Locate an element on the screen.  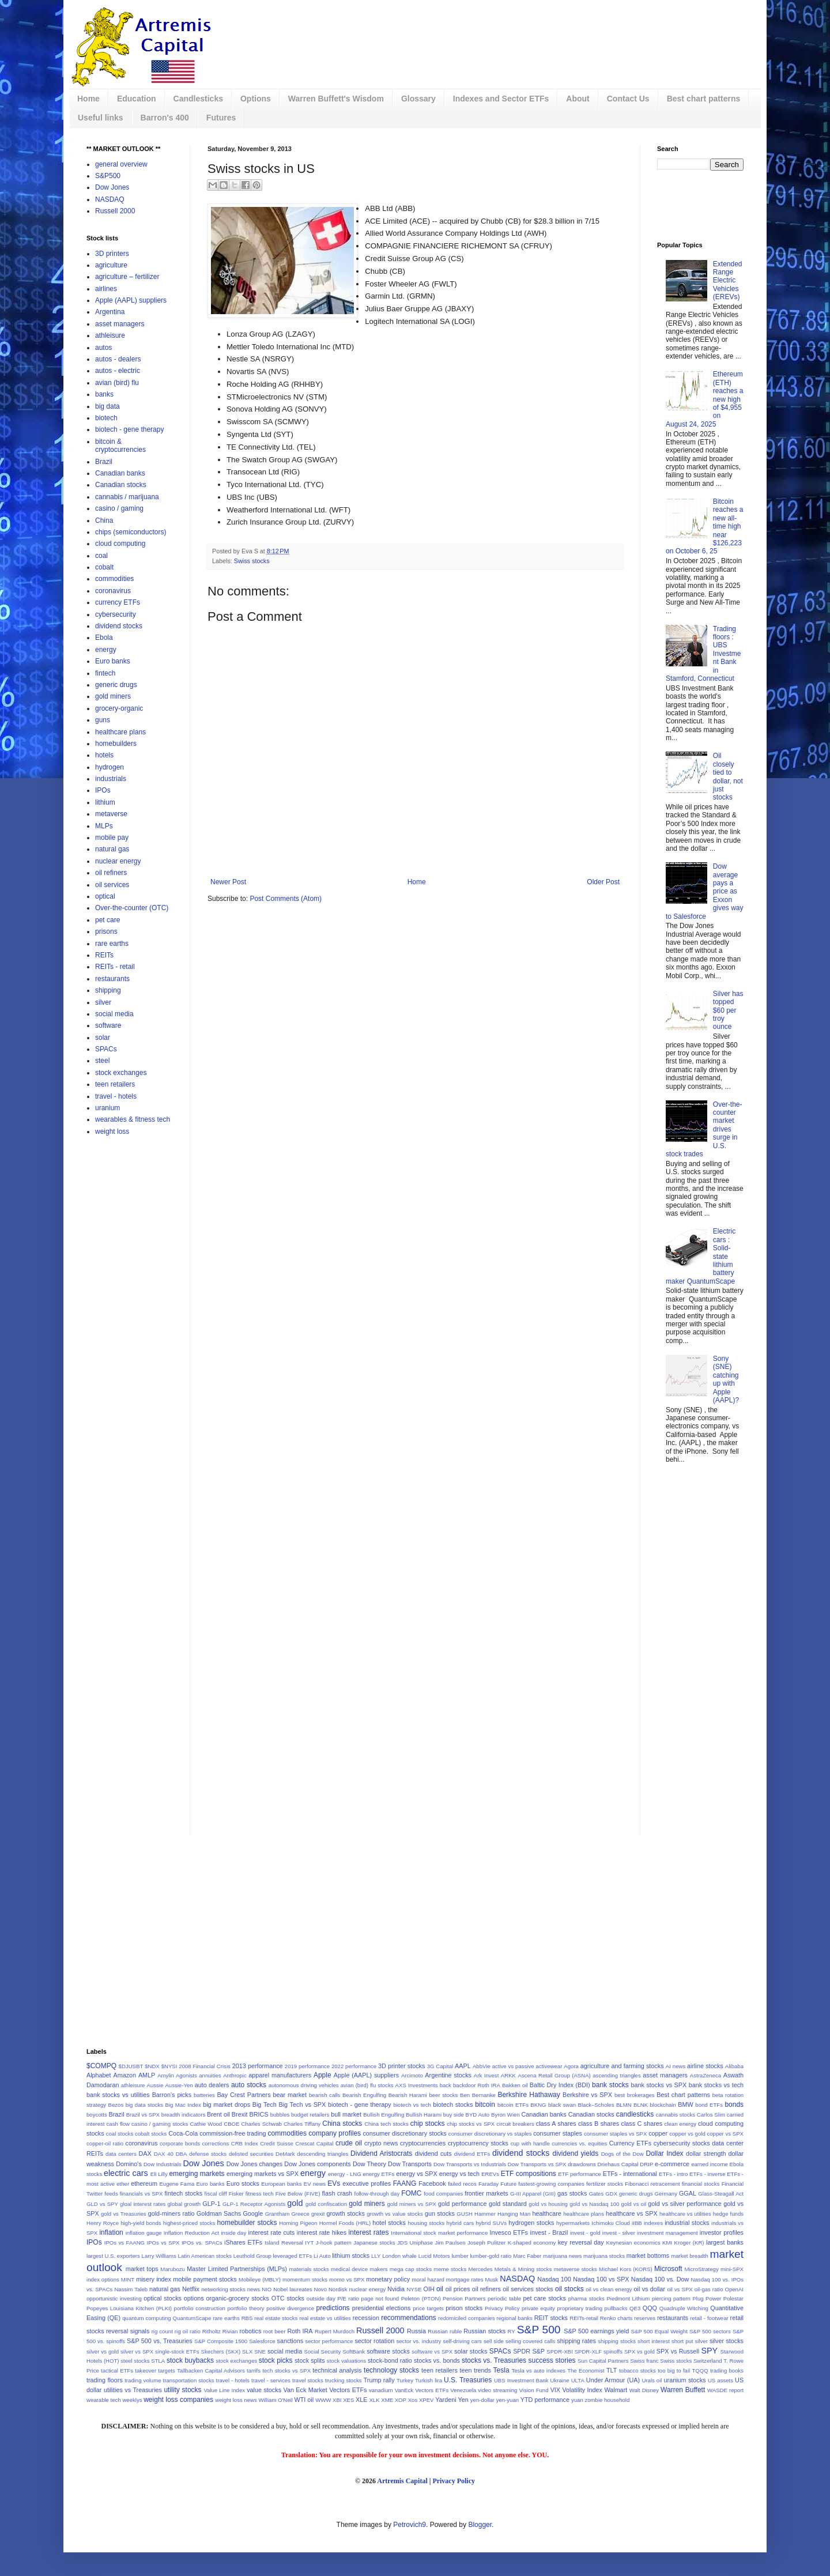
outside day is located at coordinates (321, 2298).